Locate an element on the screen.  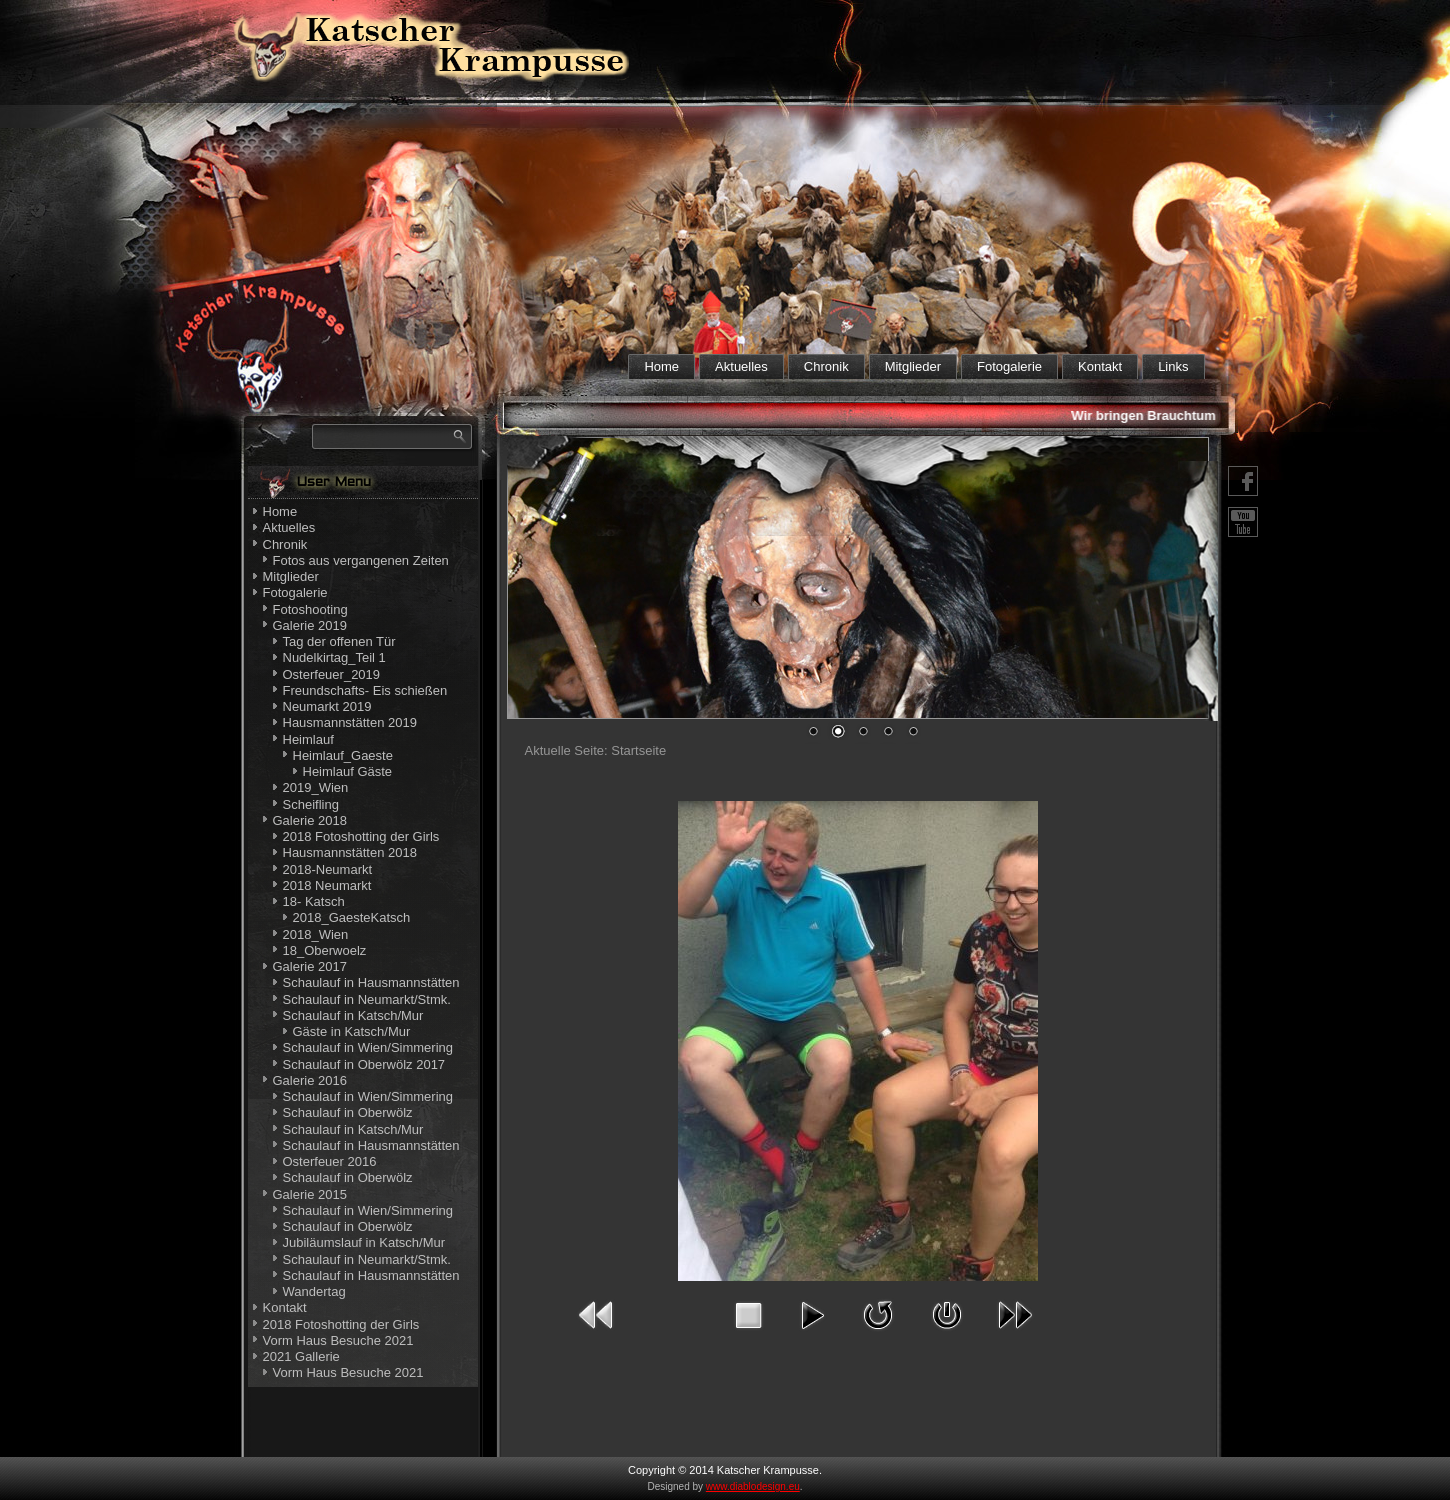
Wir bringen Brauchtum nahe! is located at coordinates (1166, 415).